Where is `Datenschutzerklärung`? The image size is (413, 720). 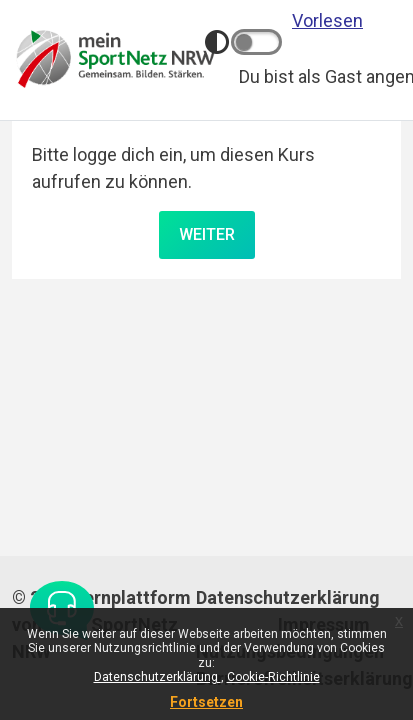 Datenschutzerklärung is located at coordinates (157, 677).